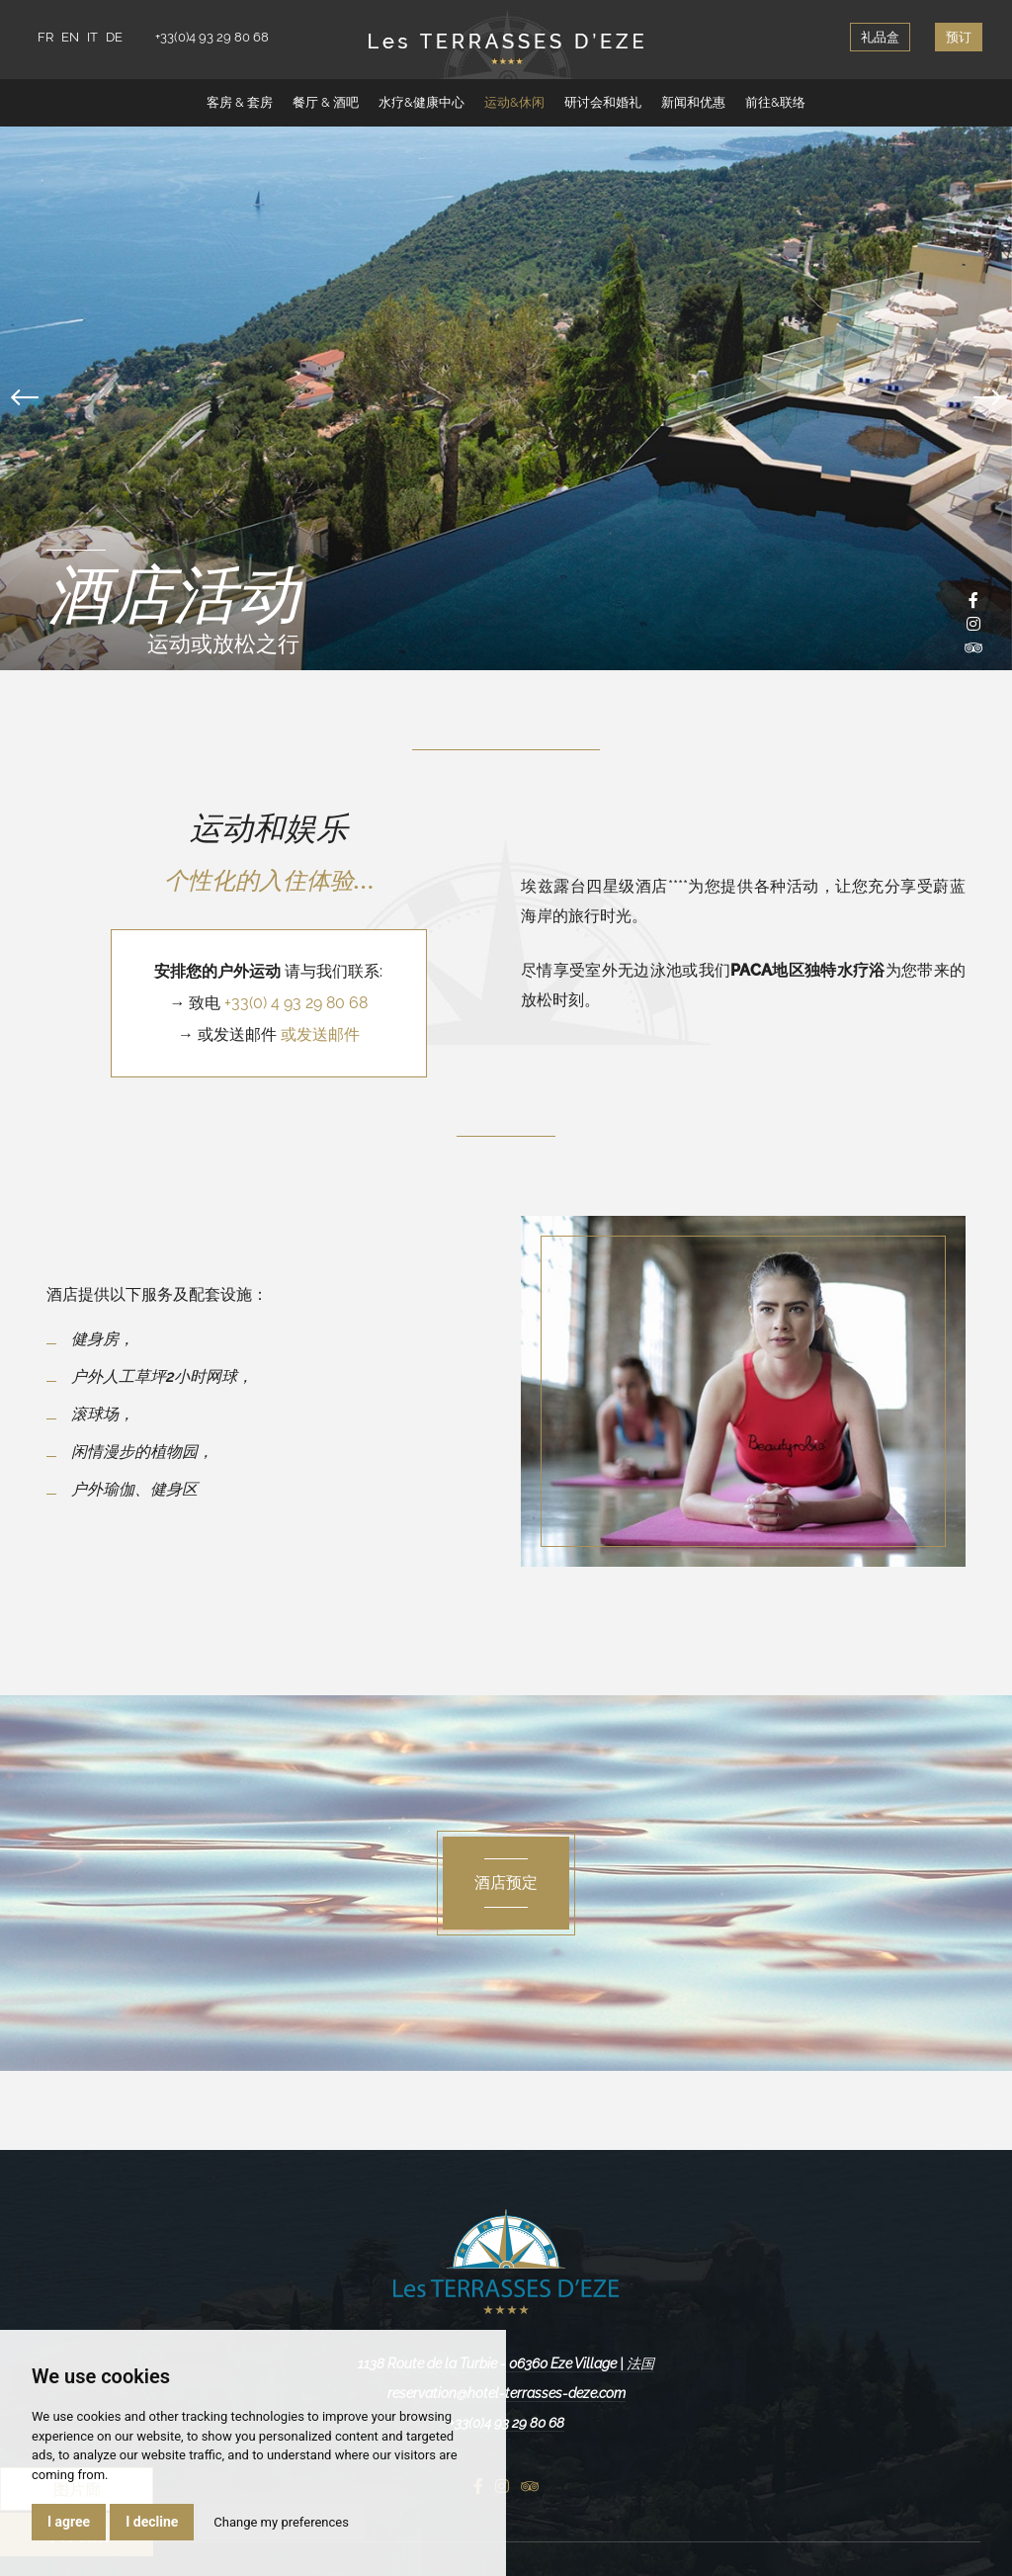  I want to click on 客房 & 套房, so click(240, 102).